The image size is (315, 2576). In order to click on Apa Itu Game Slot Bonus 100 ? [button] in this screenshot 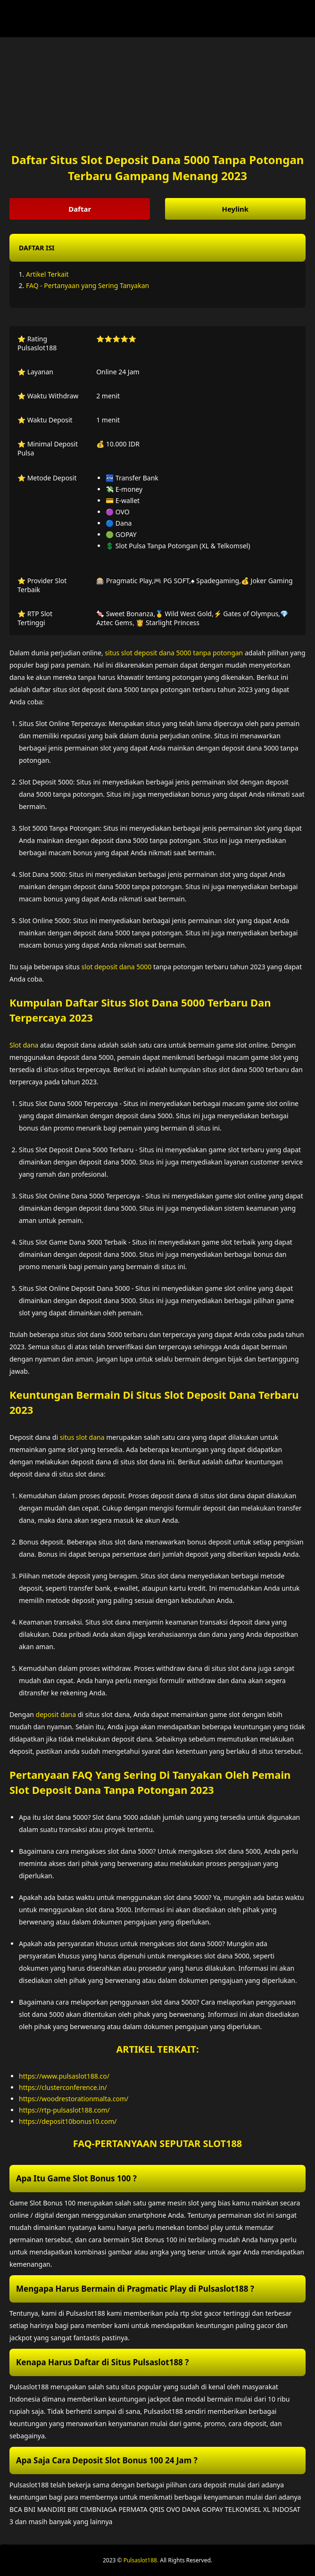, I will do `click(76, 2178)`.